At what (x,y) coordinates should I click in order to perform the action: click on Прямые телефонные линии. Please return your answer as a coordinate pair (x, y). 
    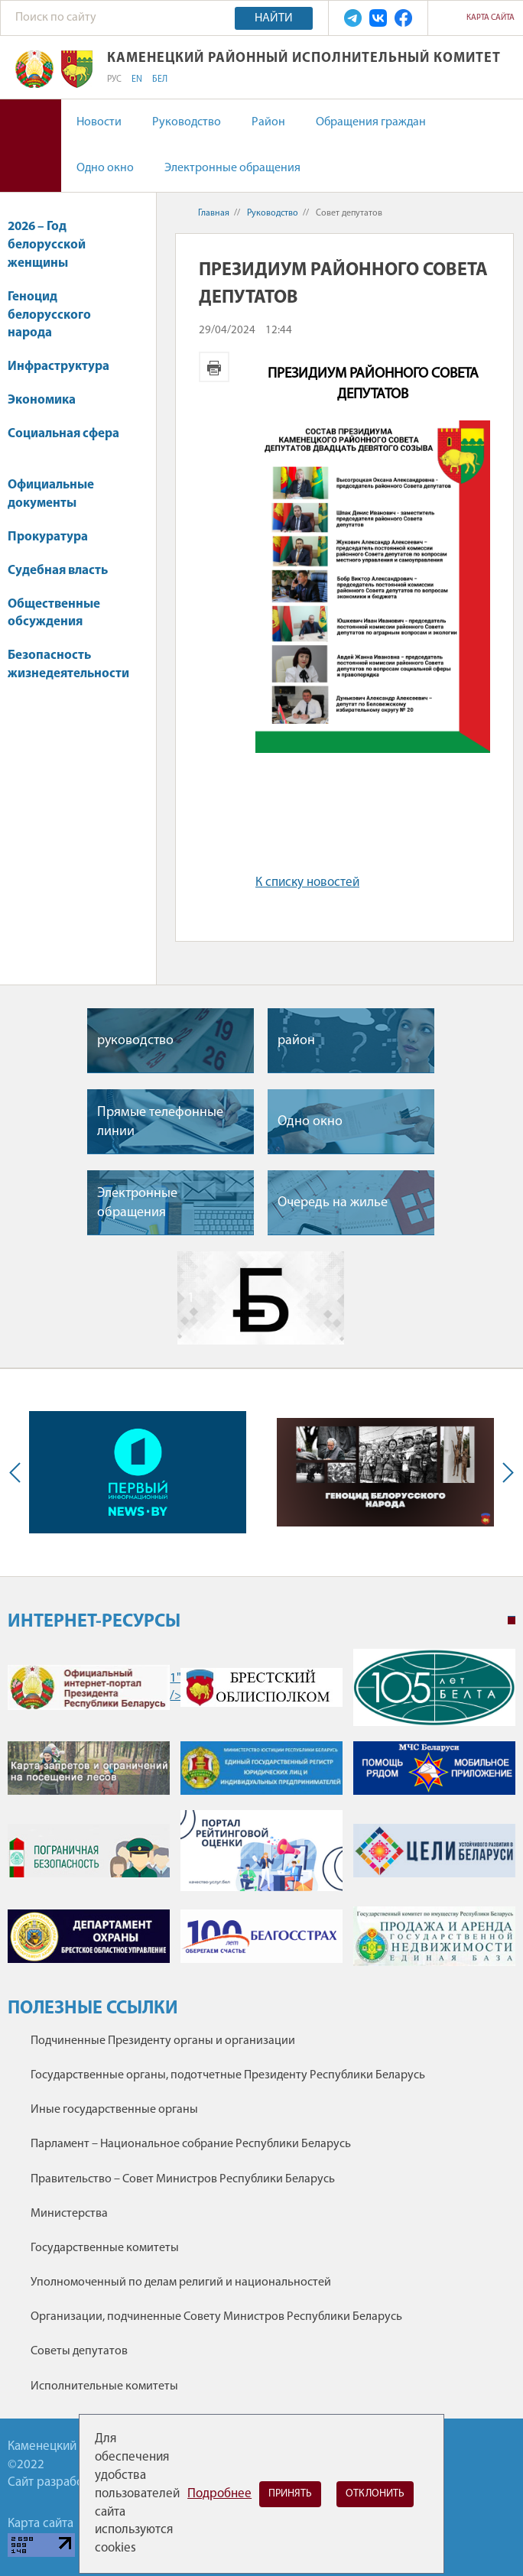
    Looking at the image, I should click on (160, 1122).